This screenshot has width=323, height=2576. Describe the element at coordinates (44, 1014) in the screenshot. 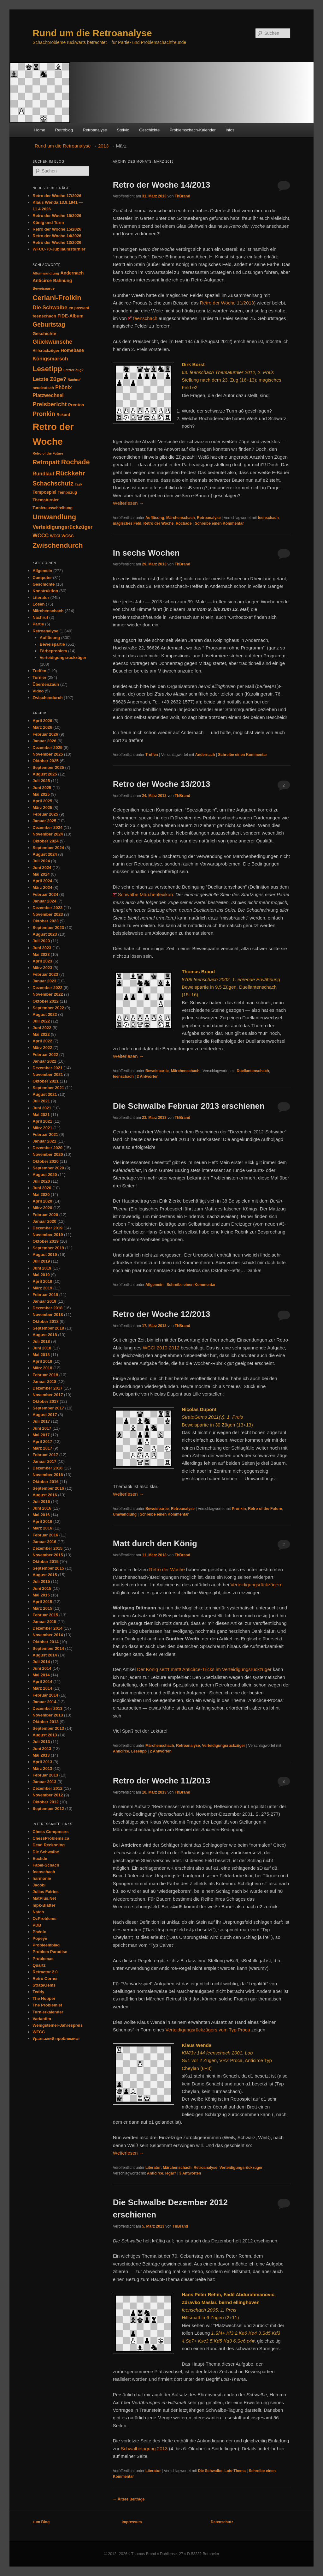

I see `August 2022` at that location.